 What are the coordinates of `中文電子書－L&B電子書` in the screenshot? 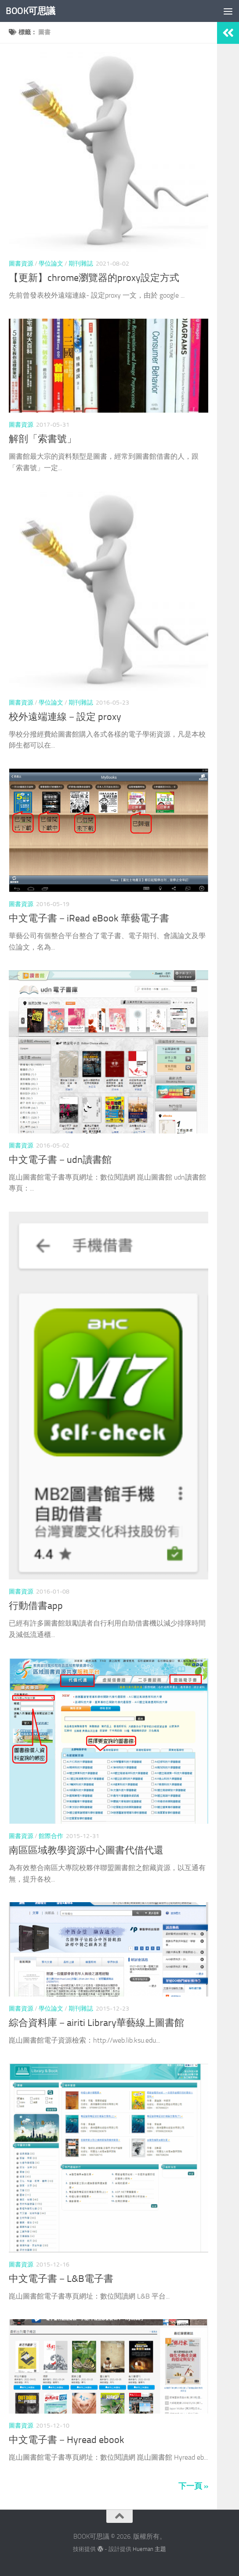 It's located at (61, 2279).